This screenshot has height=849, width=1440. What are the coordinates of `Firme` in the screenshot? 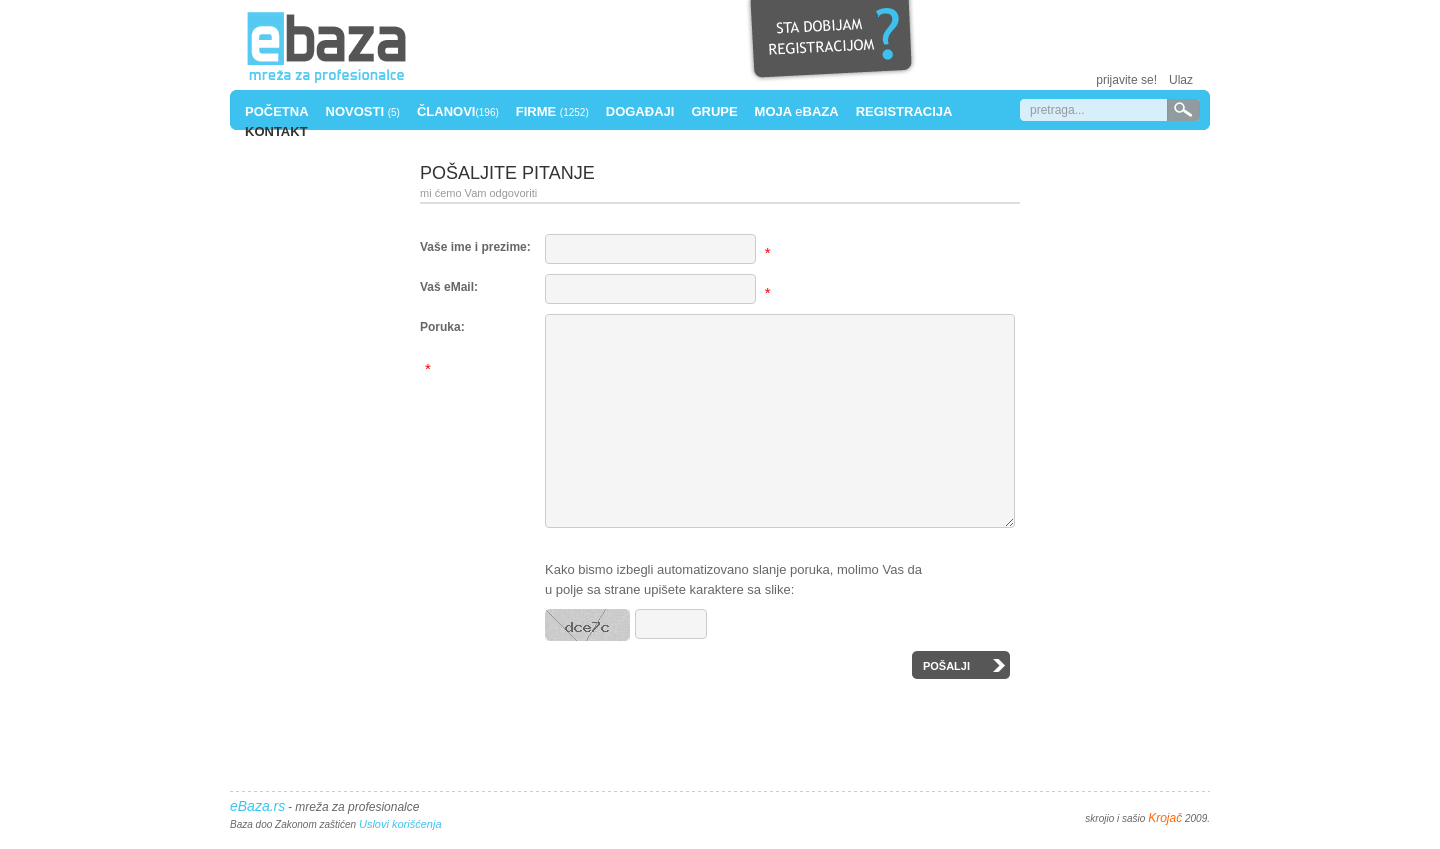 It's located at (552, 111).